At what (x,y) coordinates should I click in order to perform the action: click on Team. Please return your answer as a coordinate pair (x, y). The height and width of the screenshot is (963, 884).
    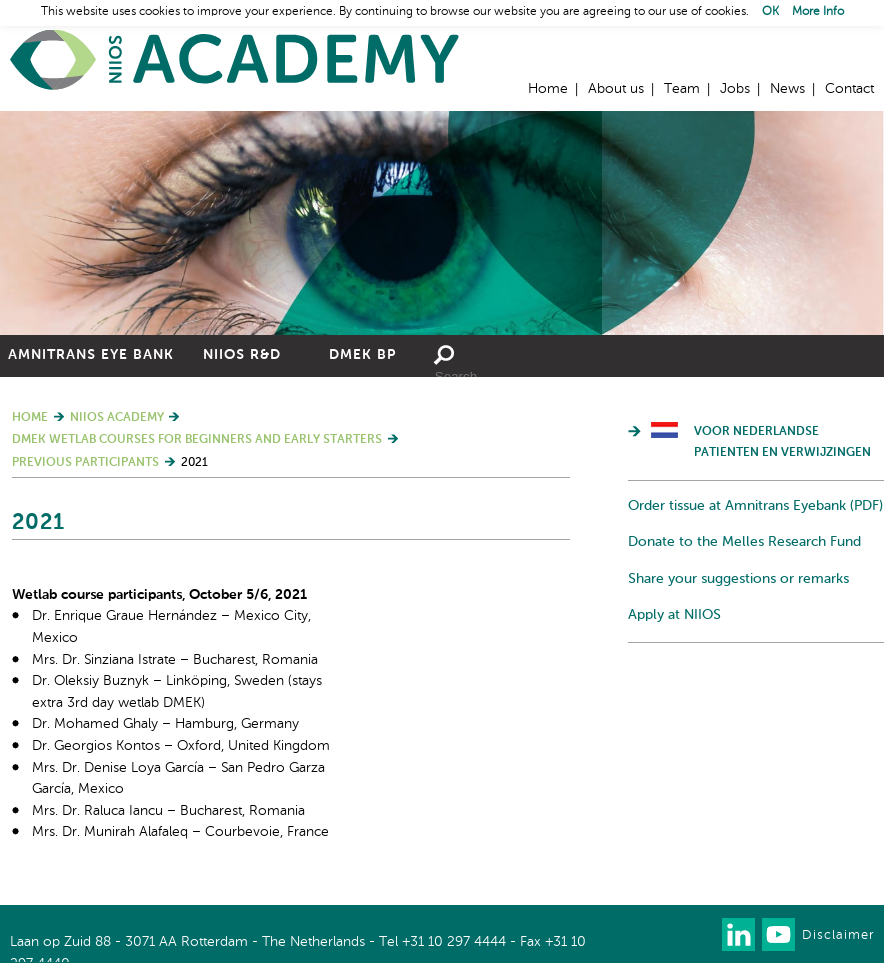
    Looking at the image, I should click on (682, 89).